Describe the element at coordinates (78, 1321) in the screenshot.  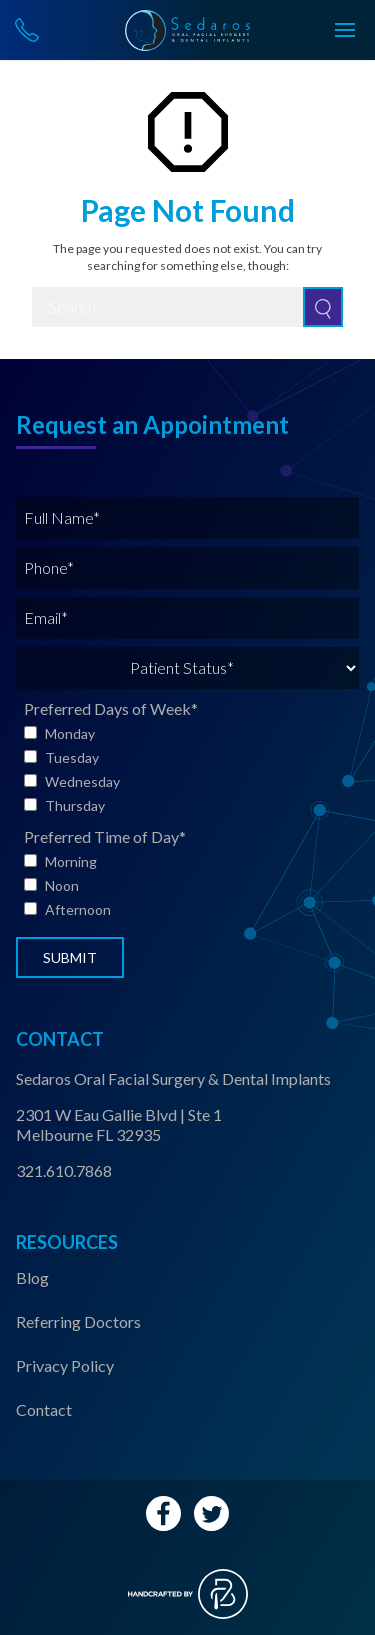
I see `Referring Doctors` at that location.